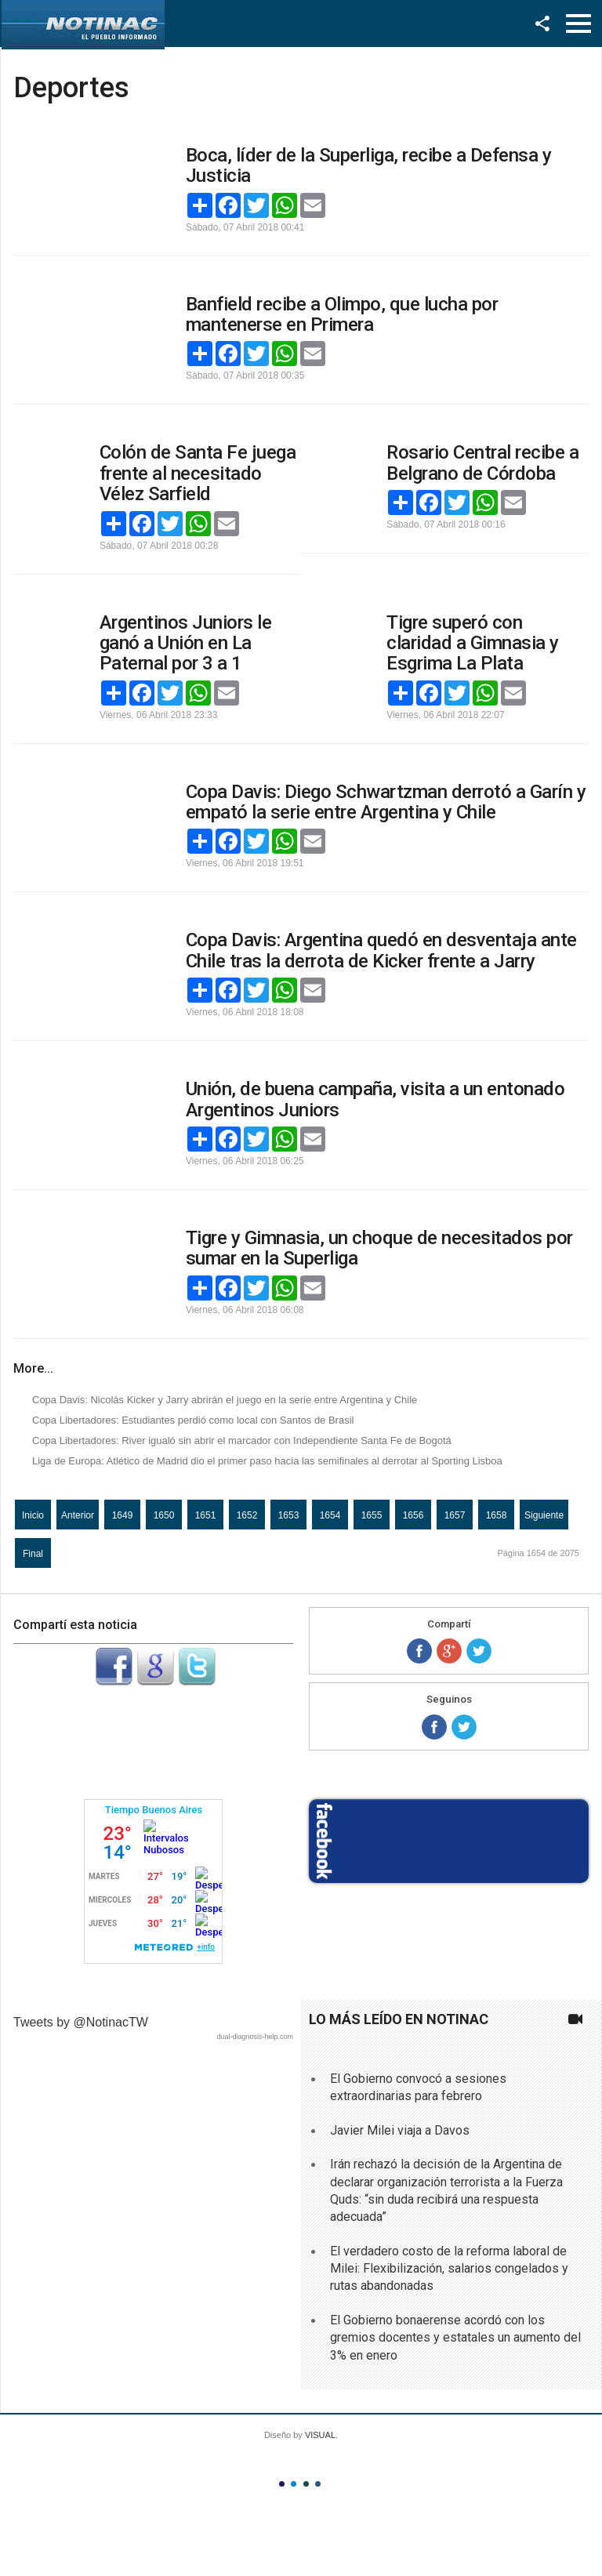  Describe the element at coordinates (186, 643) in the screenshot. I see `Argentinos Juniors le ganó a Unión en La Paternal por 3 a 1` at that location.